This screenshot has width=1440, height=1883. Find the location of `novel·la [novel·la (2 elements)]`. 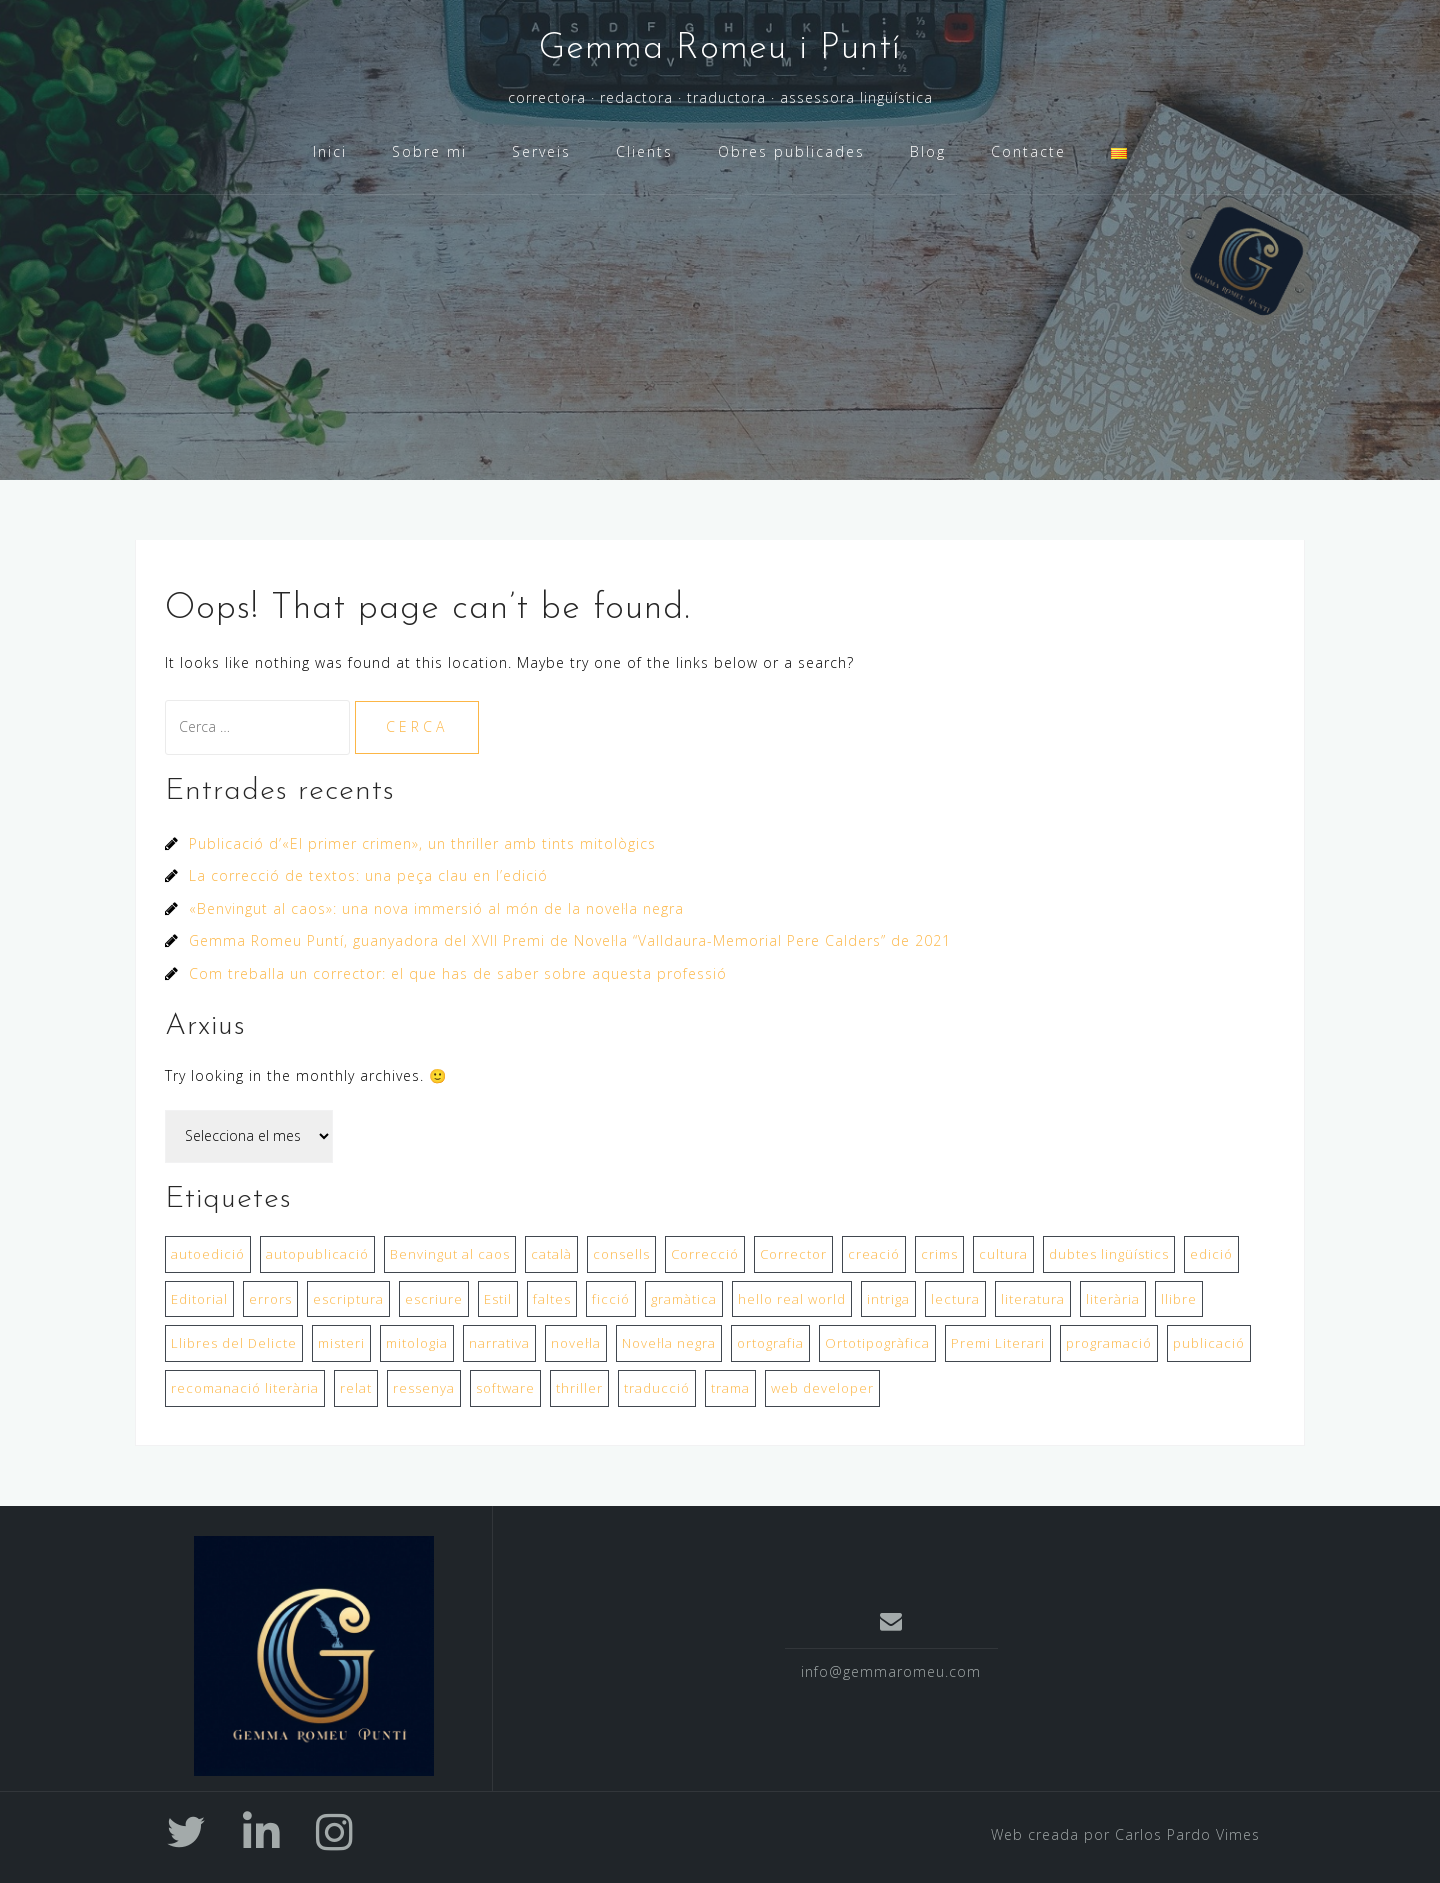

novel·la [novel·la (2 elements)] is located at coordinates (576, 1343).